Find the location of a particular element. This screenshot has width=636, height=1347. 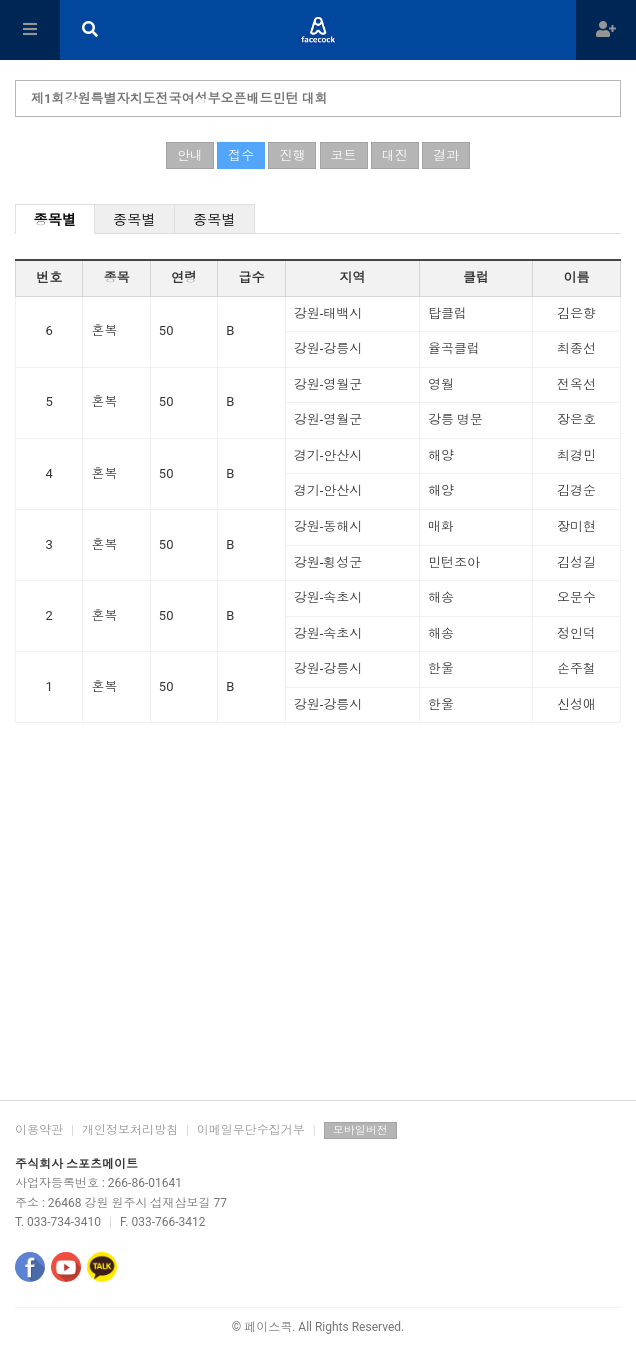

이메일무단수집거부 is located at coordinates (251, 1130).